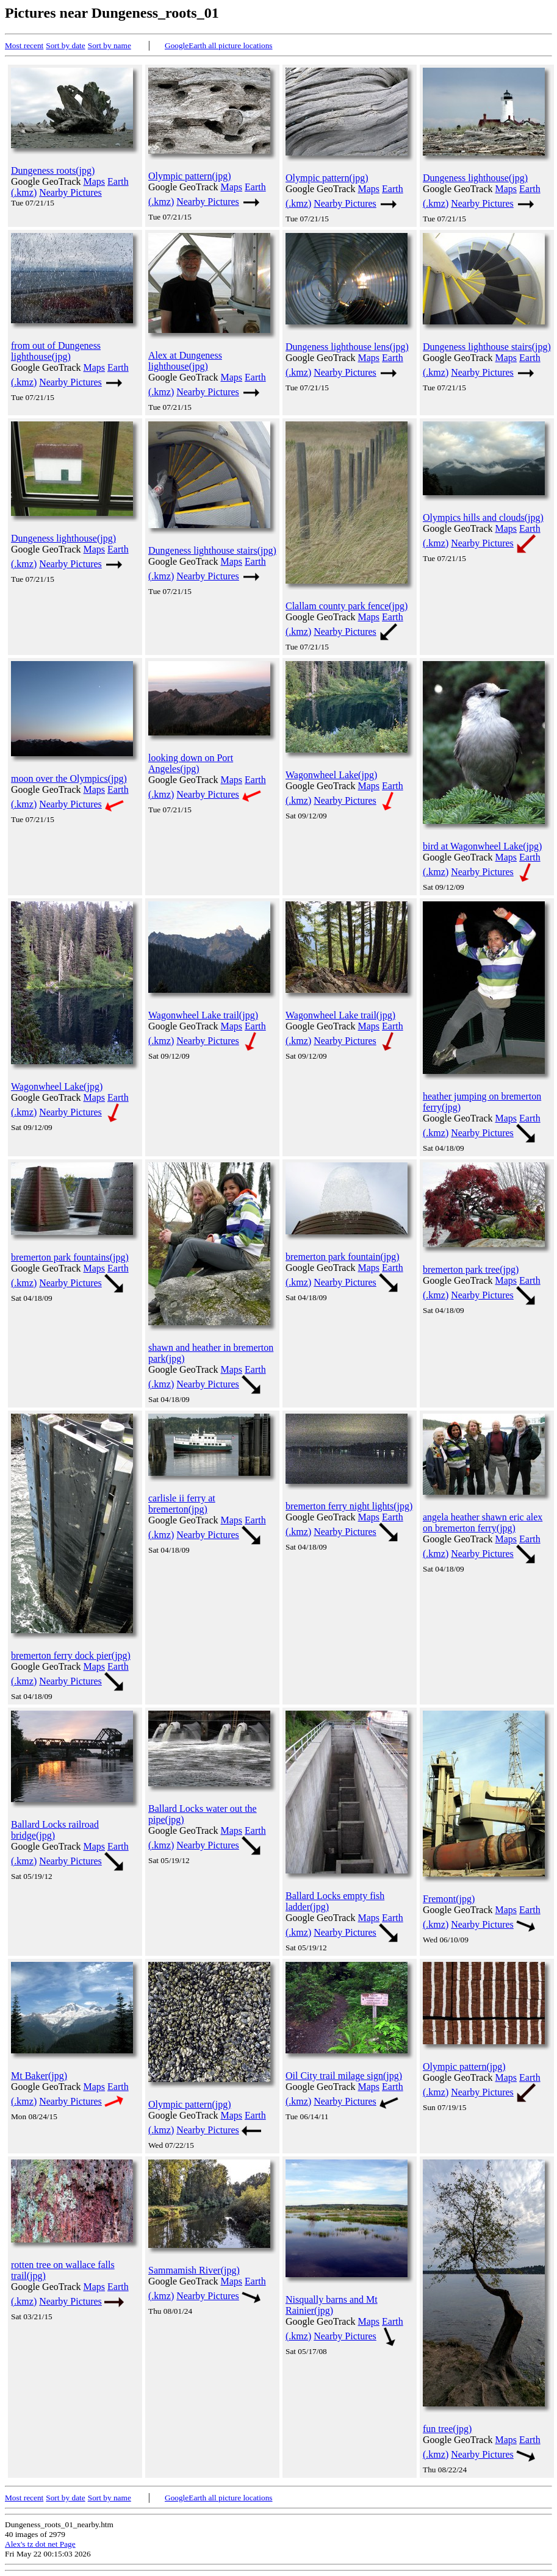 The height and width of the screenshot is (2576, 557). What do you see at coordinates (55, 1830) in the screenshot?
I see `Ballard Locks railroad bridge(jpg)` at bounding box center [55, 1830].